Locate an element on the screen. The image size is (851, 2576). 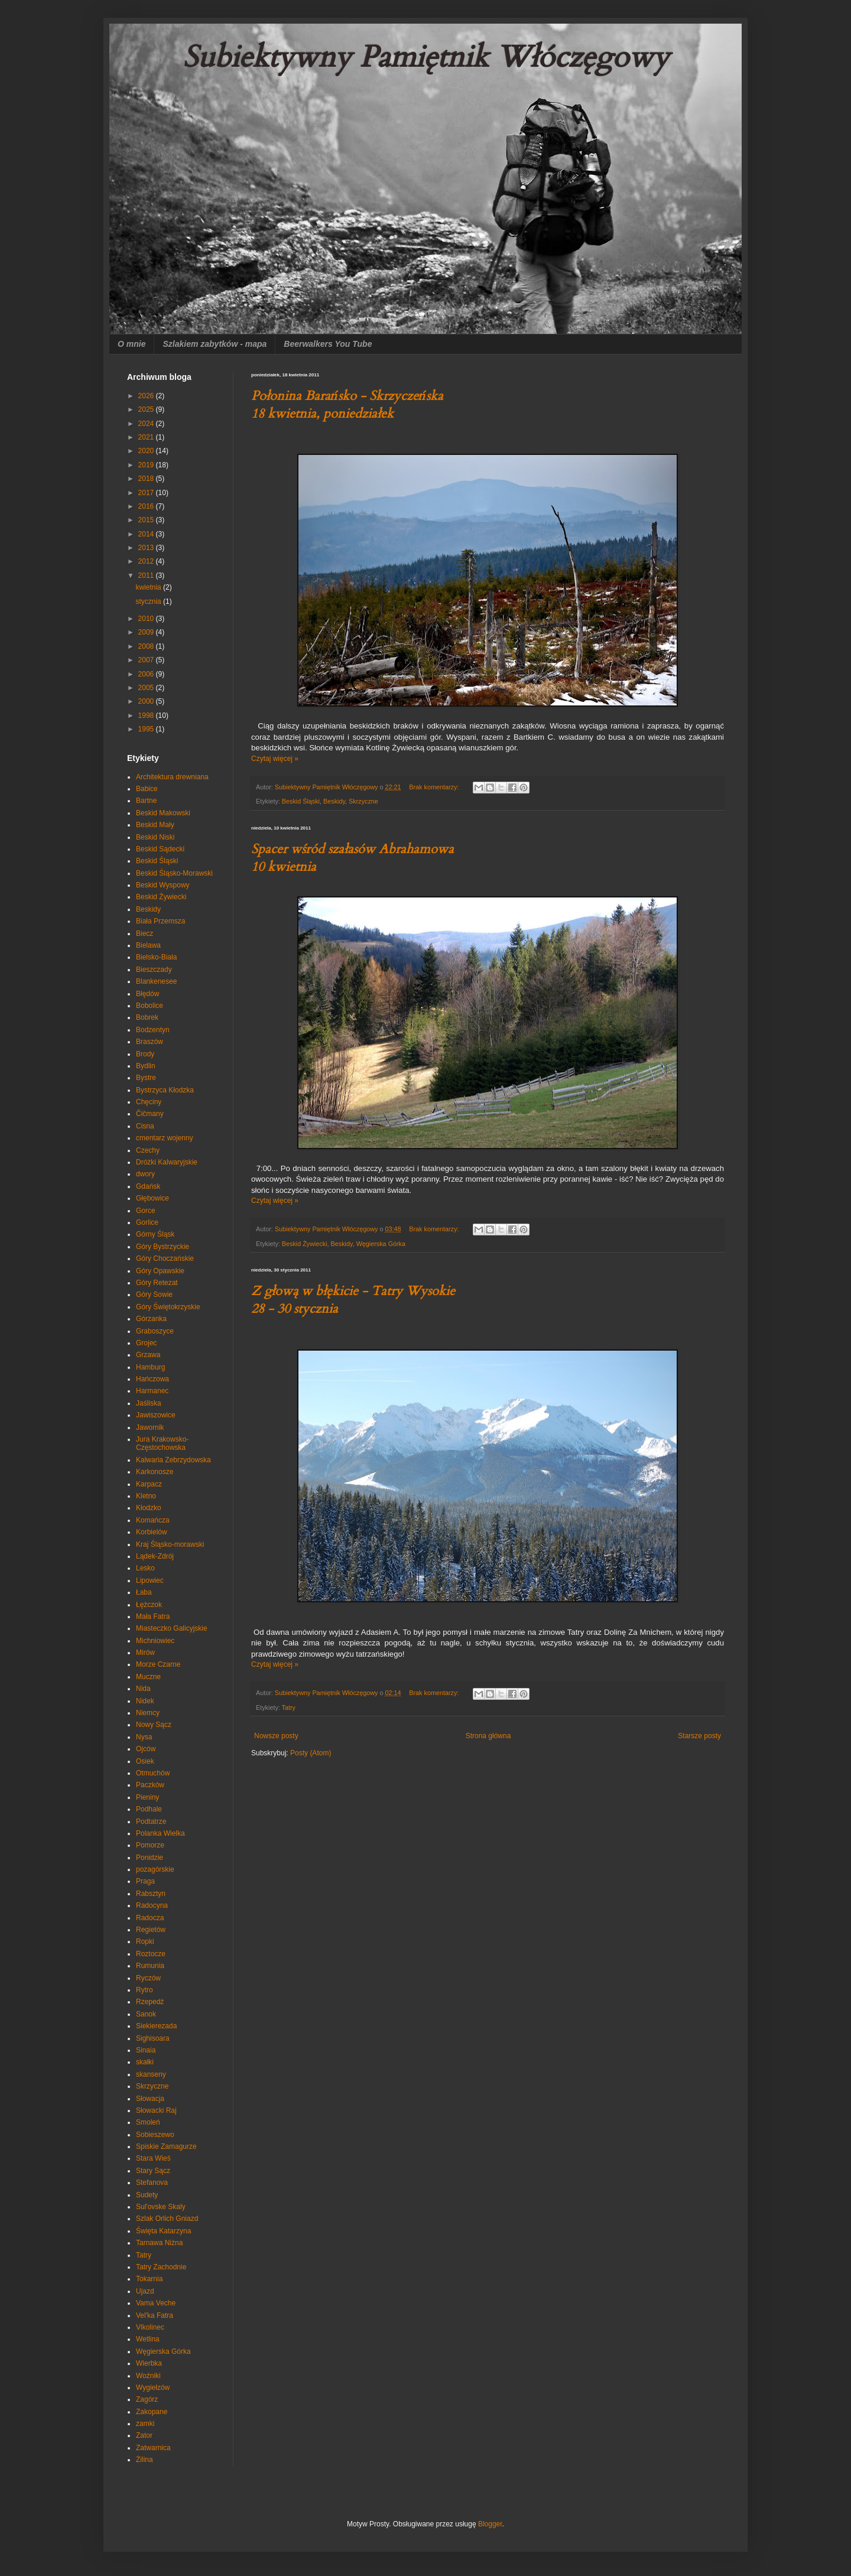
Korbielów is located at coordinates (151, 1532).